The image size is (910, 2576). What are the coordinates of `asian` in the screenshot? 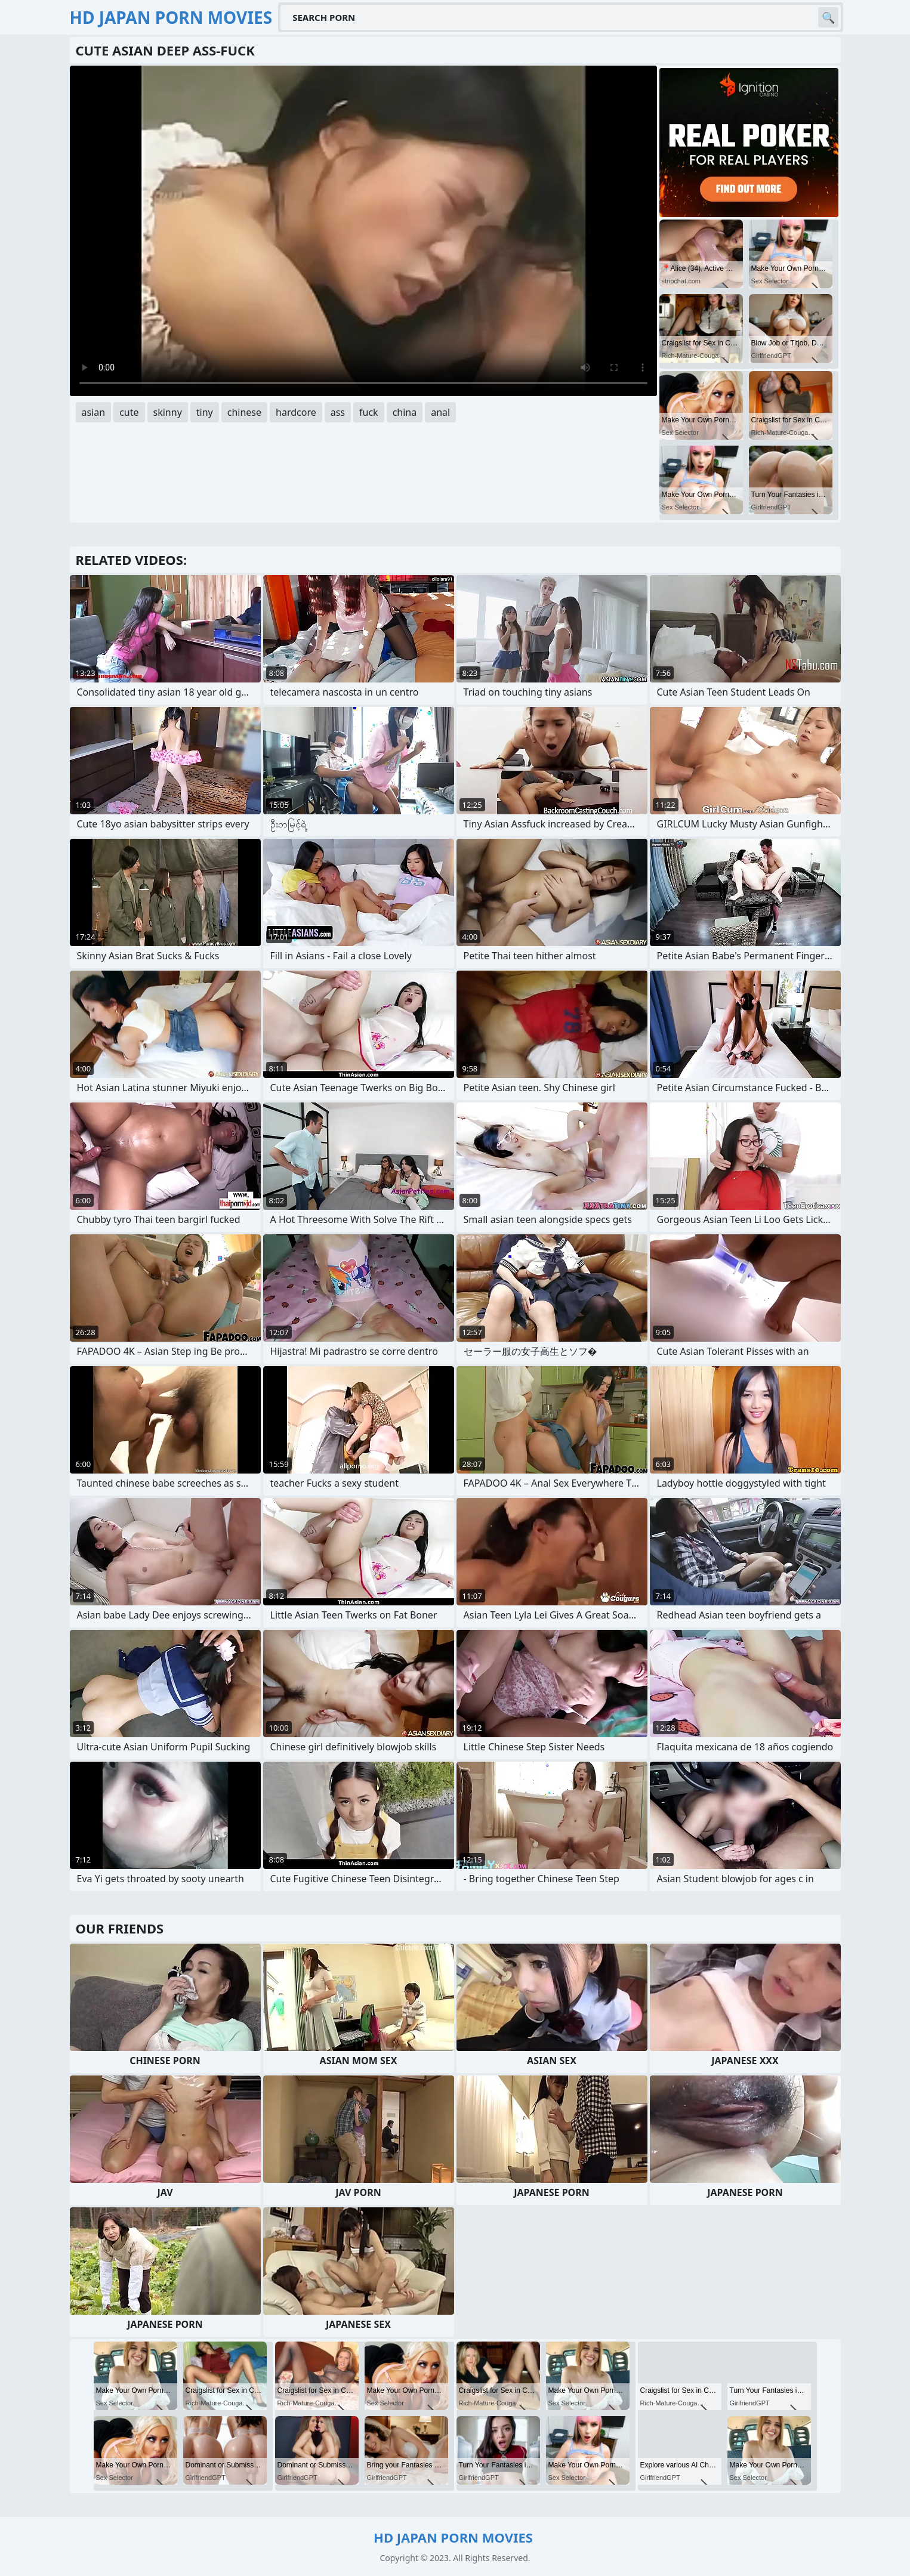 It's located at (94, 412).